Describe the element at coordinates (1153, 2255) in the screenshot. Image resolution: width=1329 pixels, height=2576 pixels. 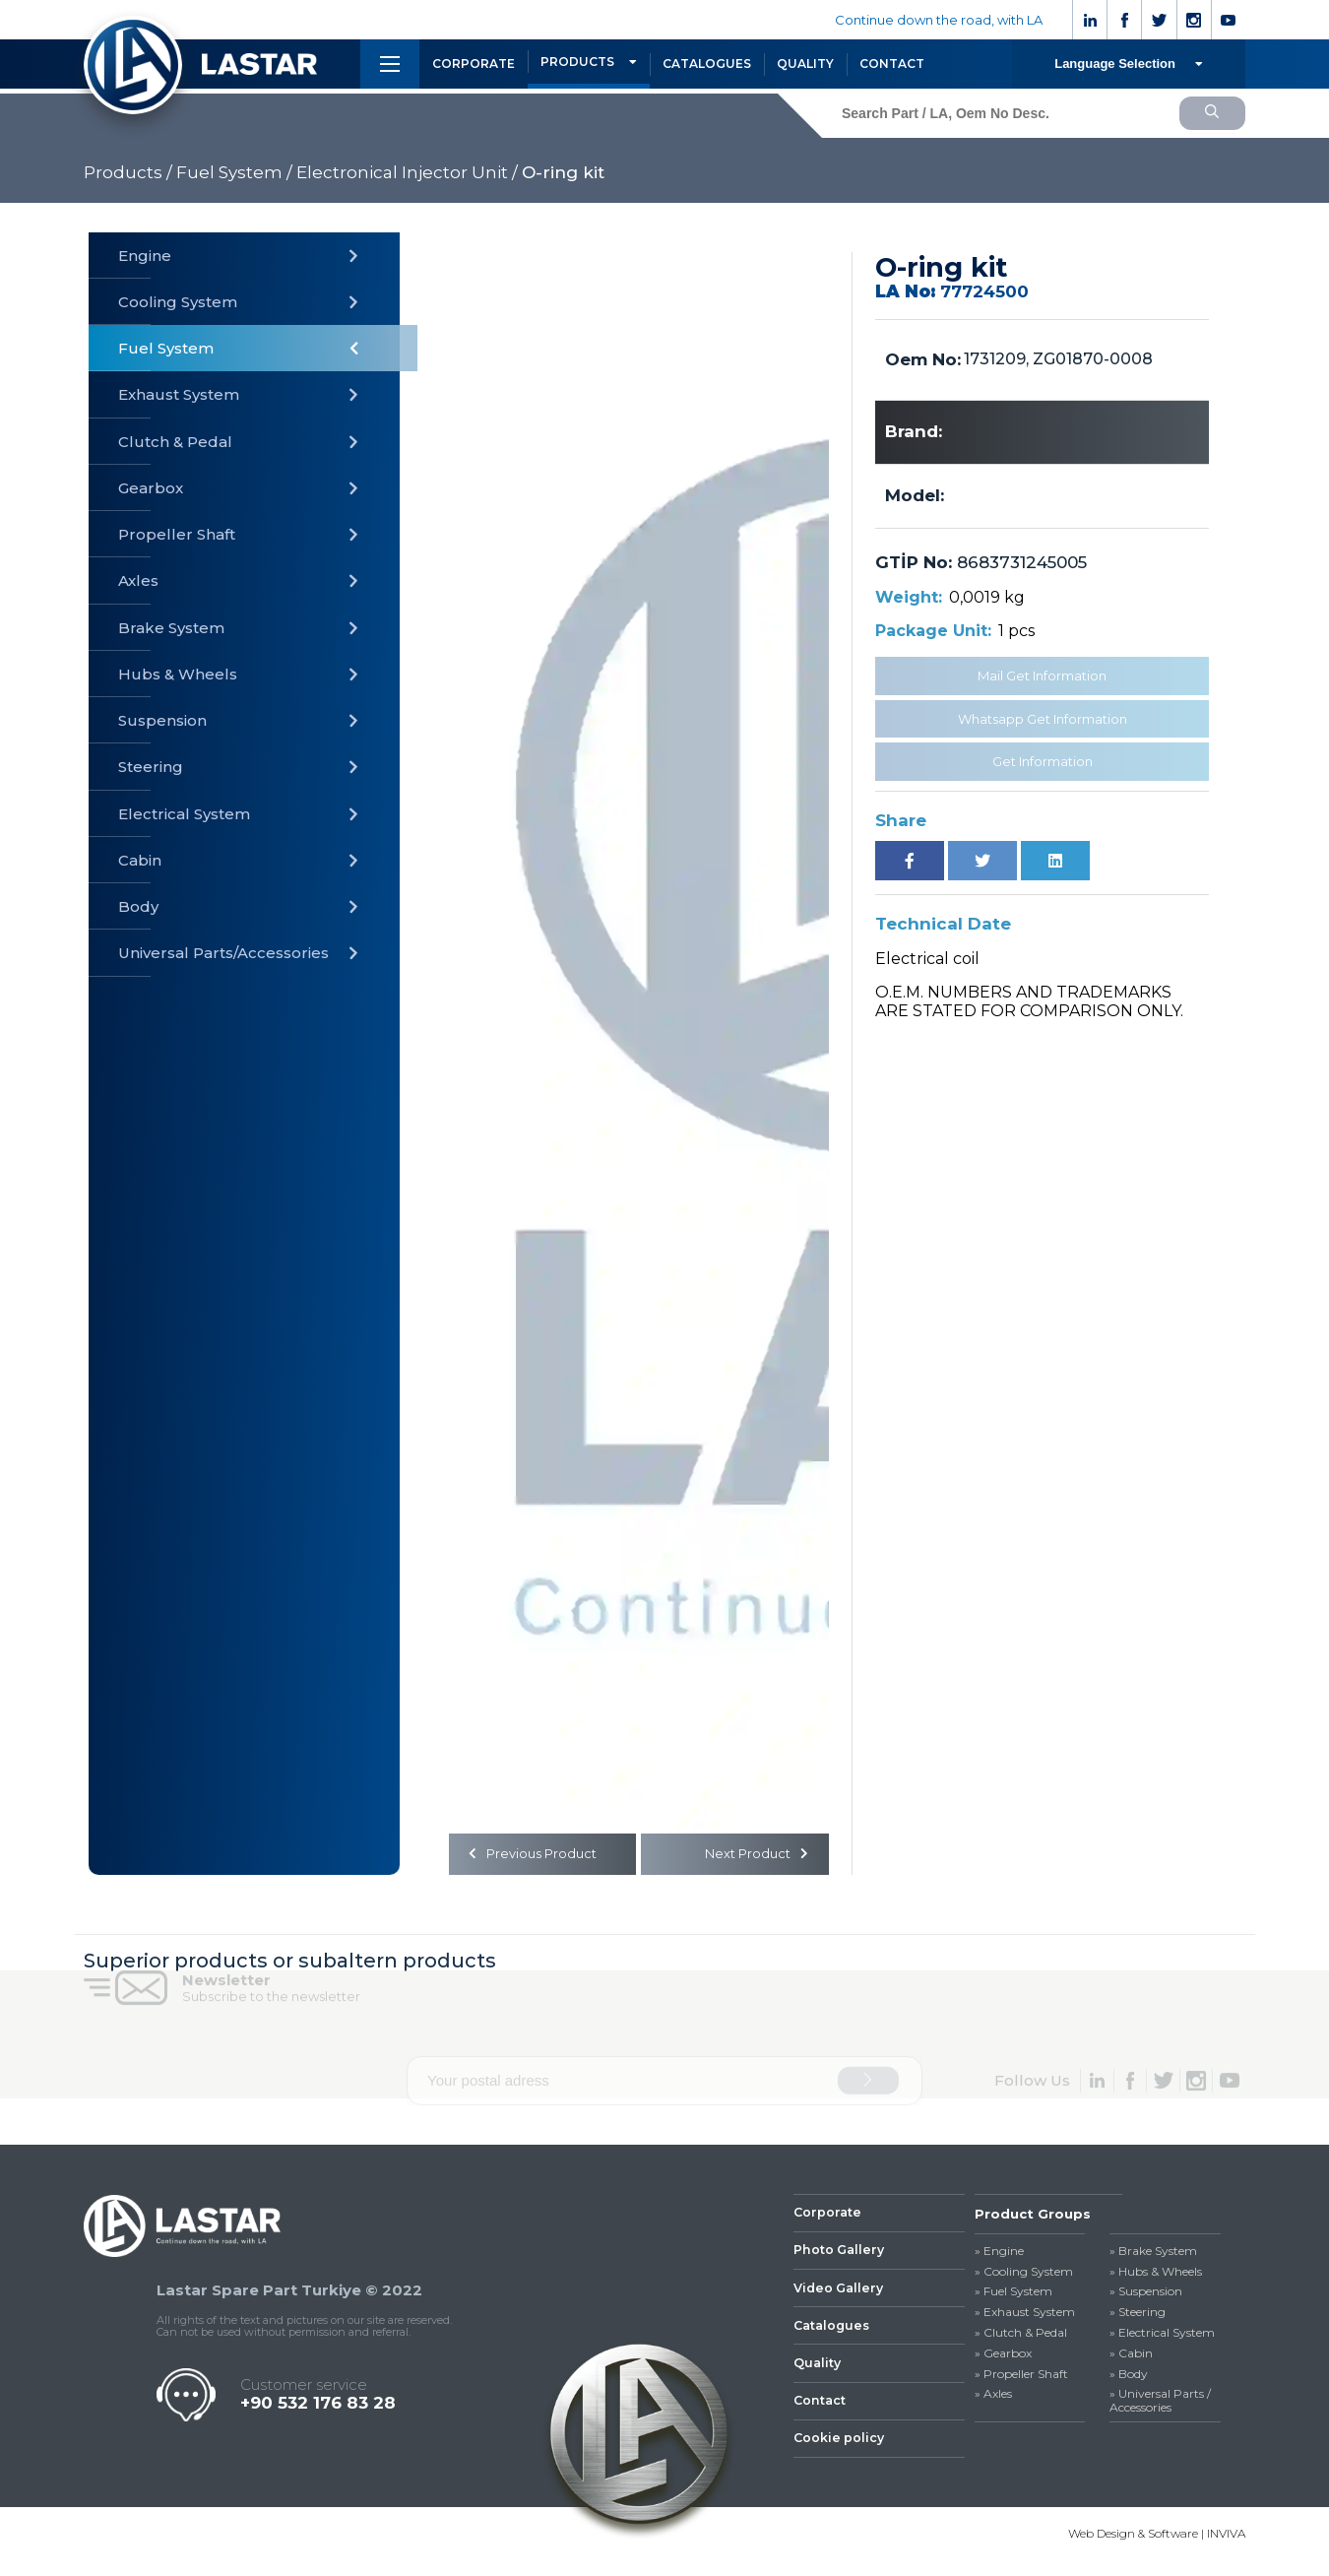
I see `» Brake System` at that location.